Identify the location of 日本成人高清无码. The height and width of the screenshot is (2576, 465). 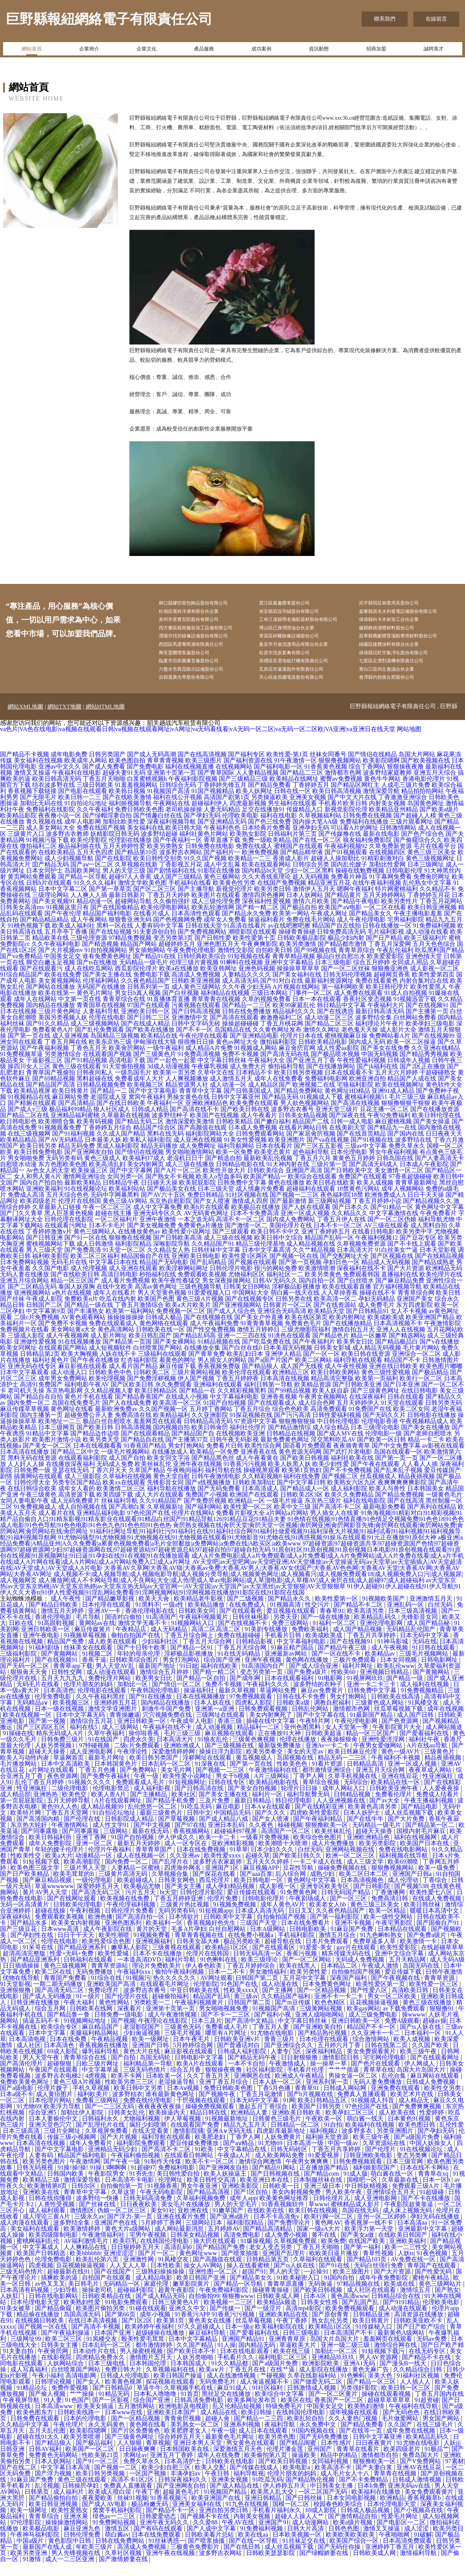
(260, 1924).